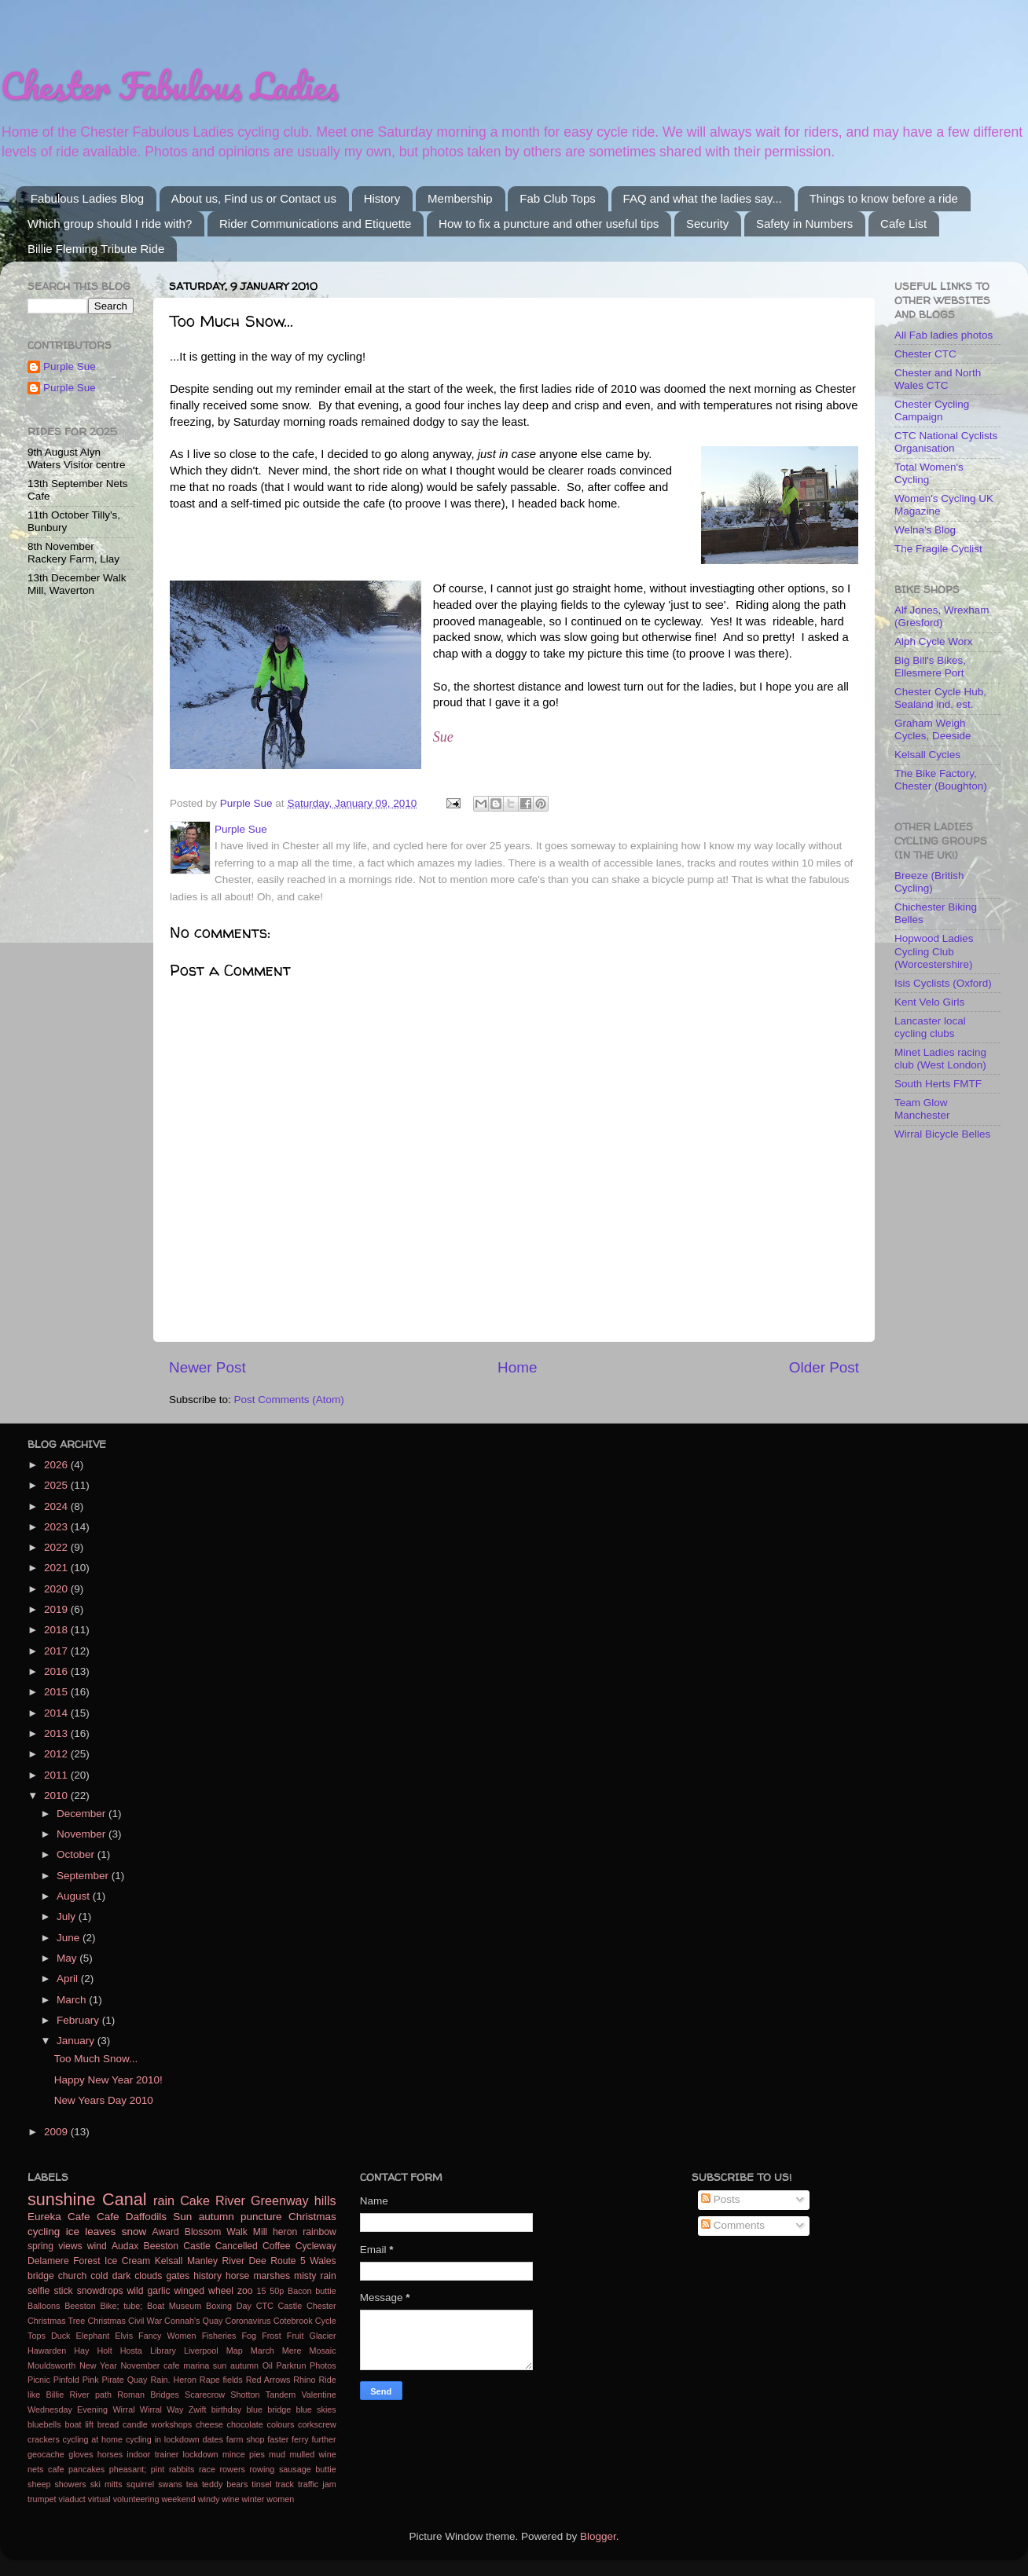 This screenshot has height=2576, width=1028. What do you see at coordinates (57, 1795) in the screenshot?
I see `2010` at bounding box center [57, 1795].